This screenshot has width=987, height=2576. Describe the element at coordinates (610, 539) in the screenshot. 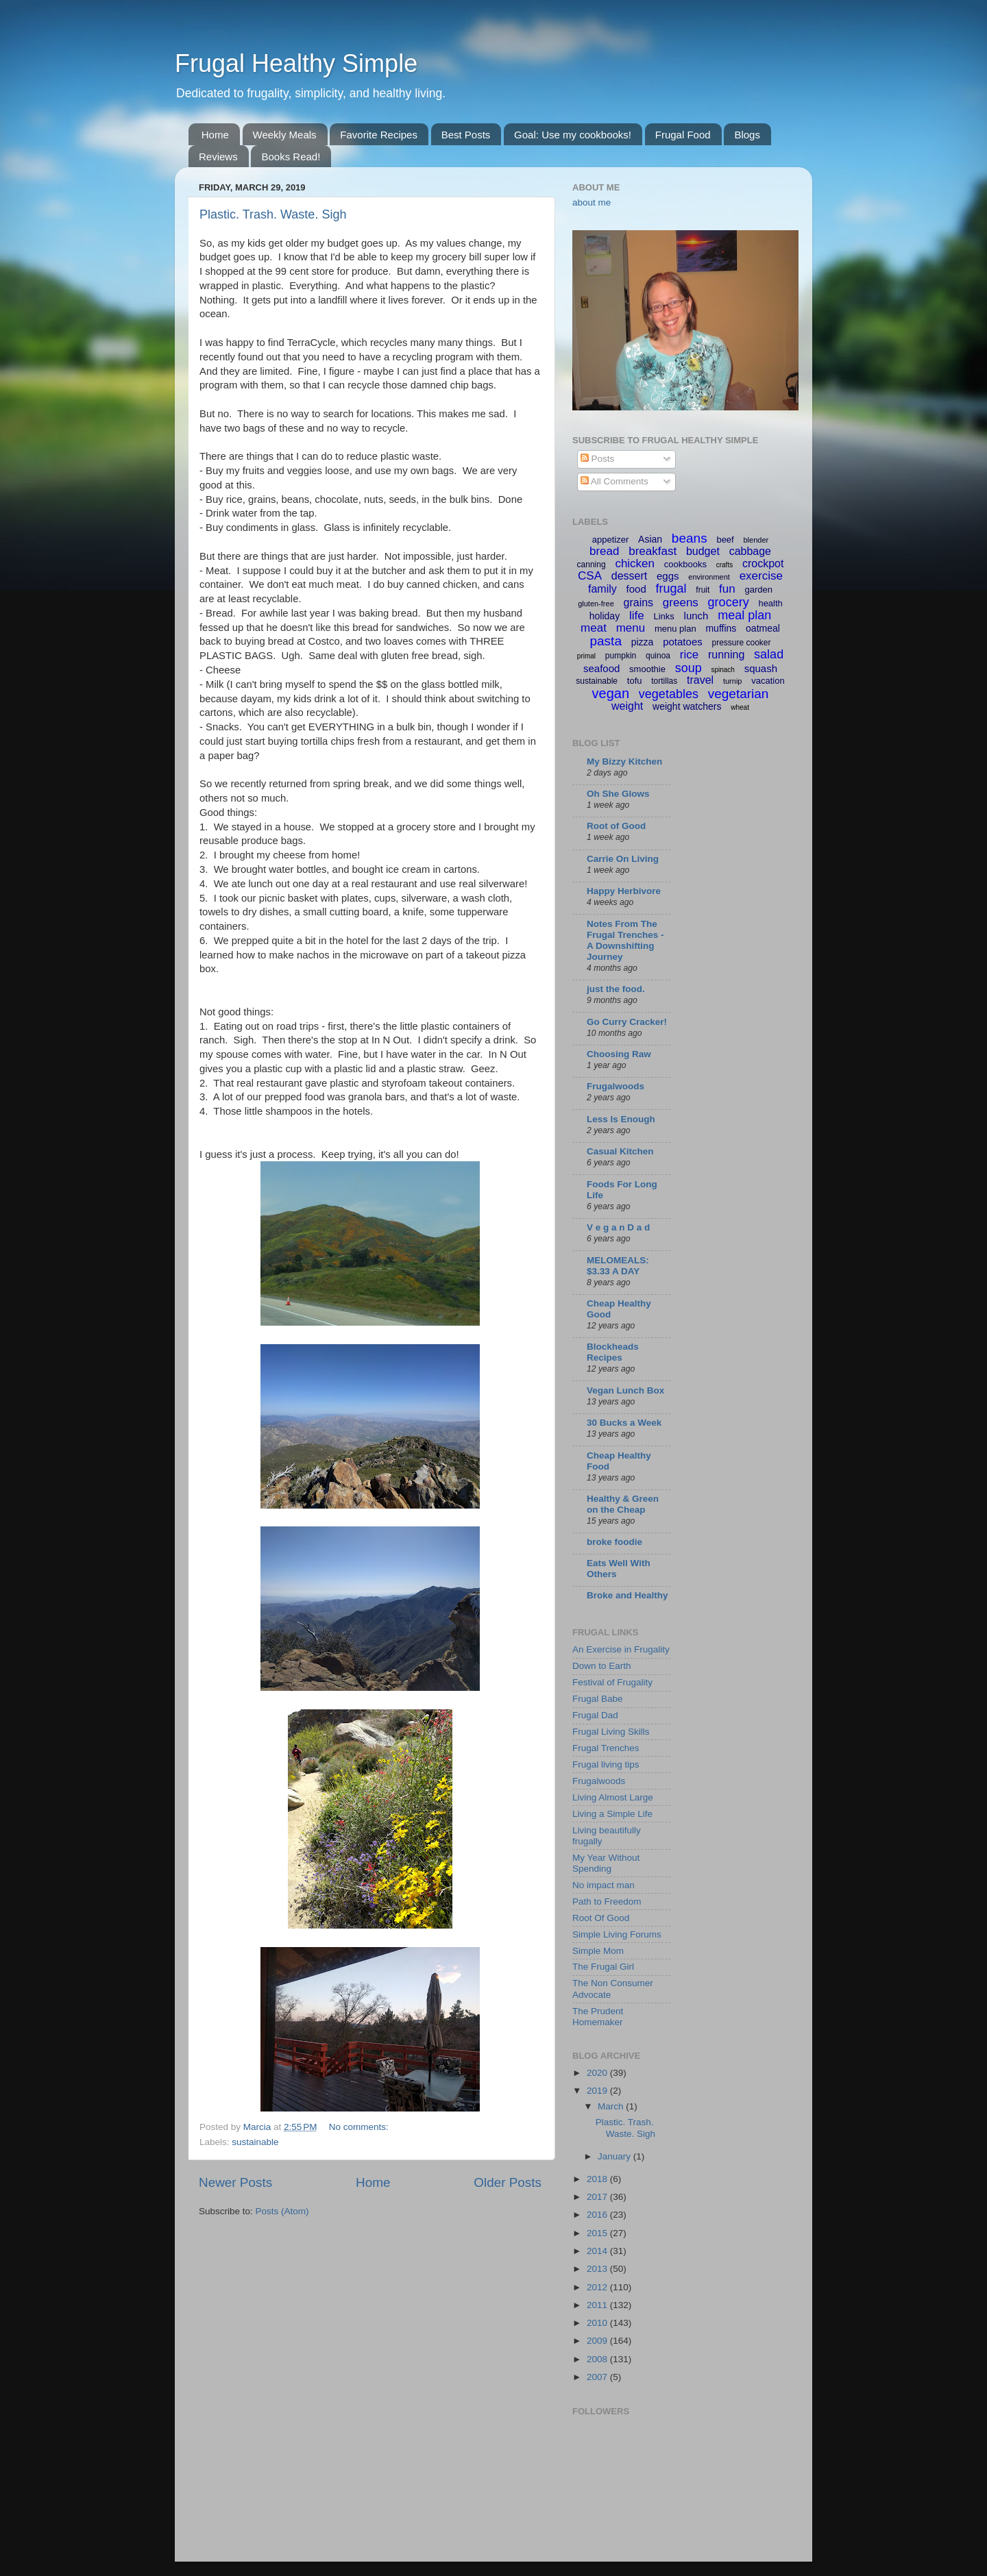

I see `appetizer` at that location.